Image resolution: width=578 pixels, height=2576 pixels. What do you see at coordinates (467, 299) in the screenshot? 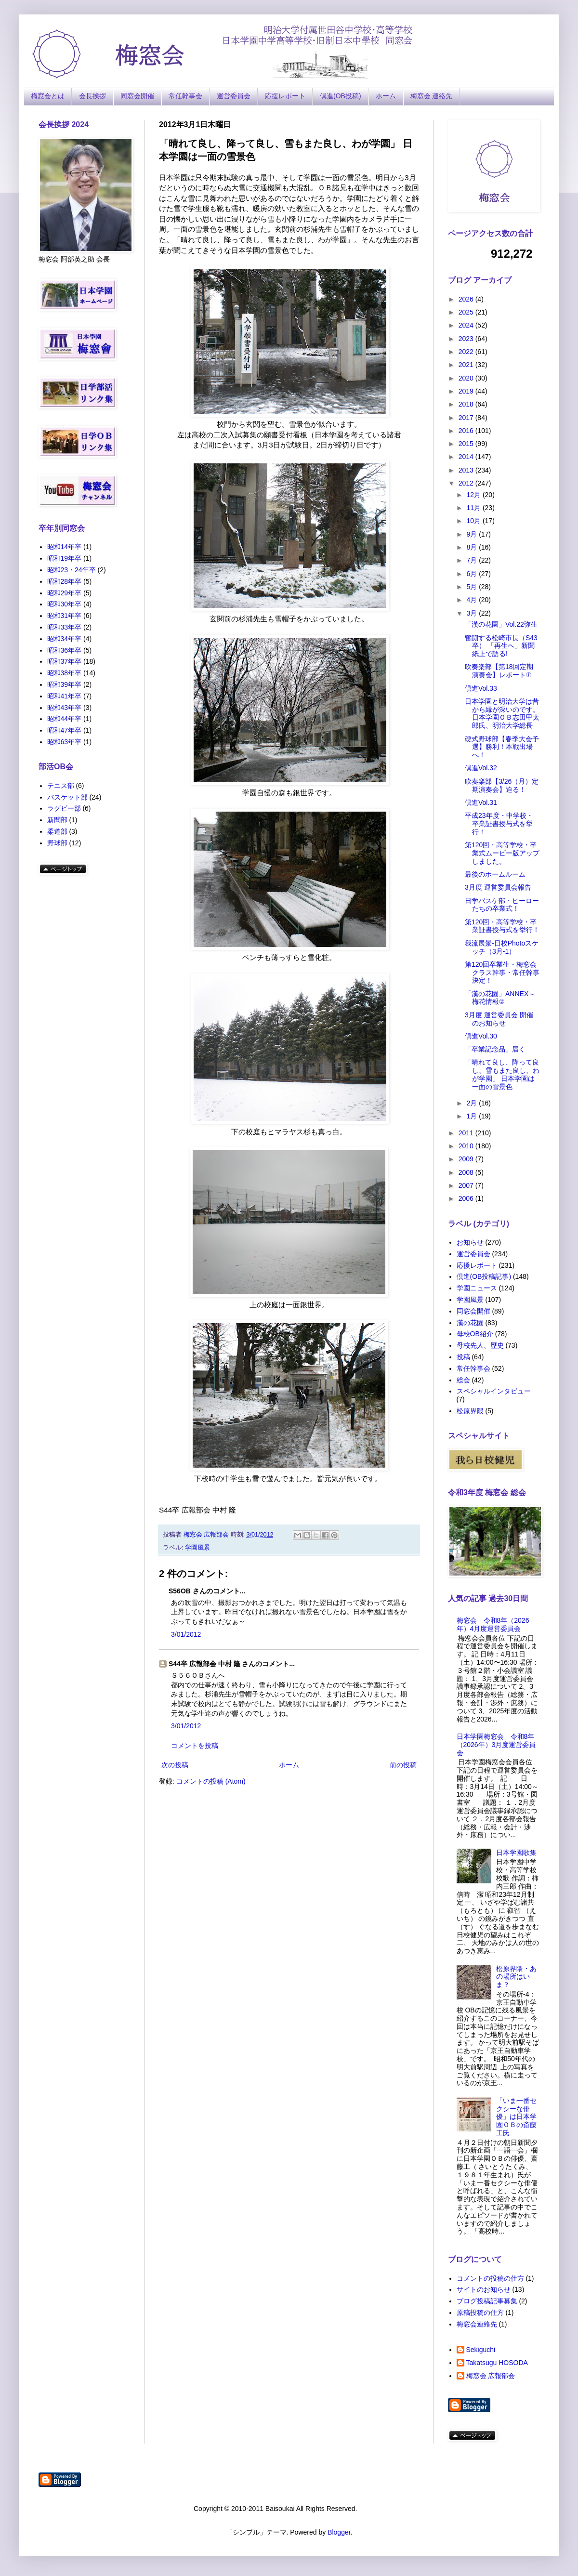
I see `2026` at bounding box center [467, 299].